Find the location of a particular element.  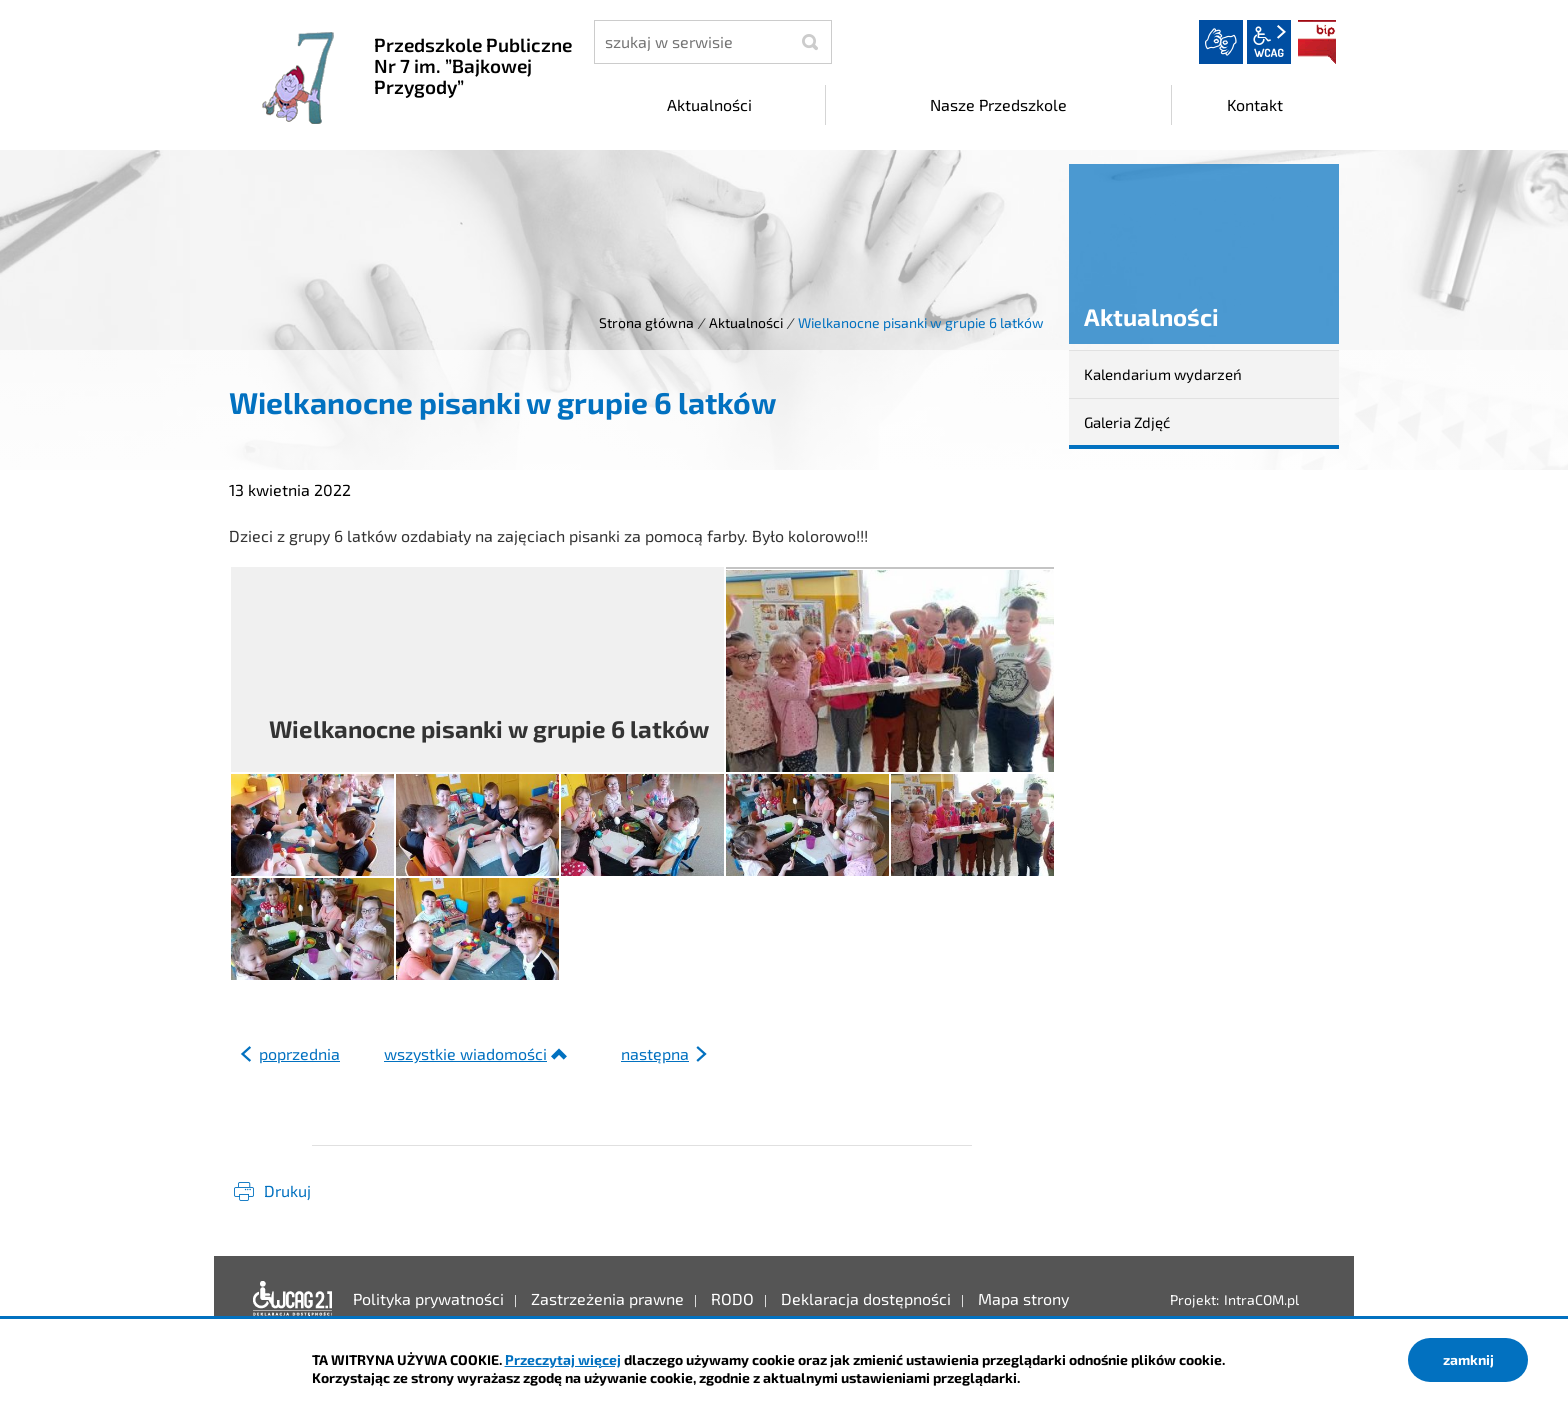

Deklaracja dostępności is located at coordinates (293, 1299).